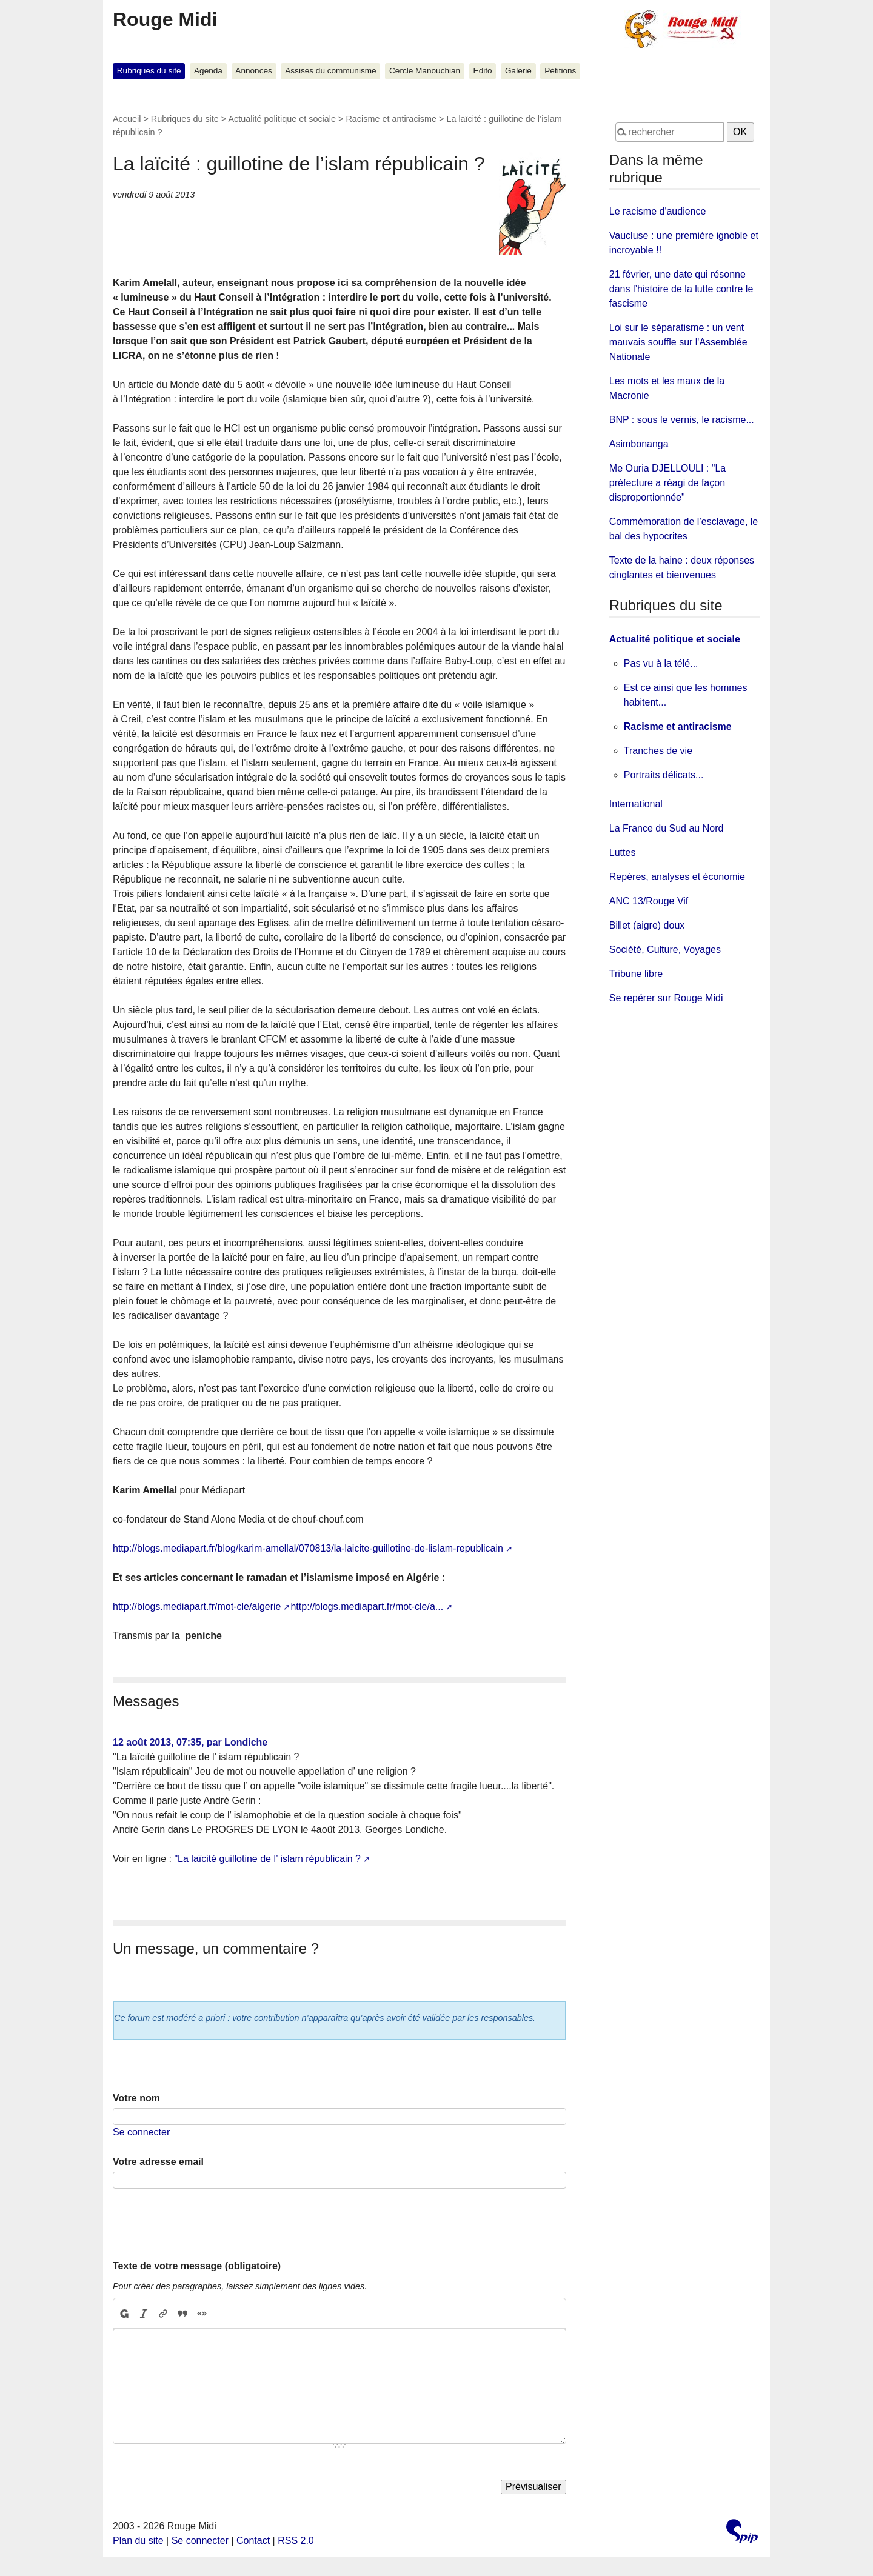  Describe the element at coordinates (366, 1606) in the screenshot. I see `http://blogs.mediapart.fr/mot-cle/a...` at that location.